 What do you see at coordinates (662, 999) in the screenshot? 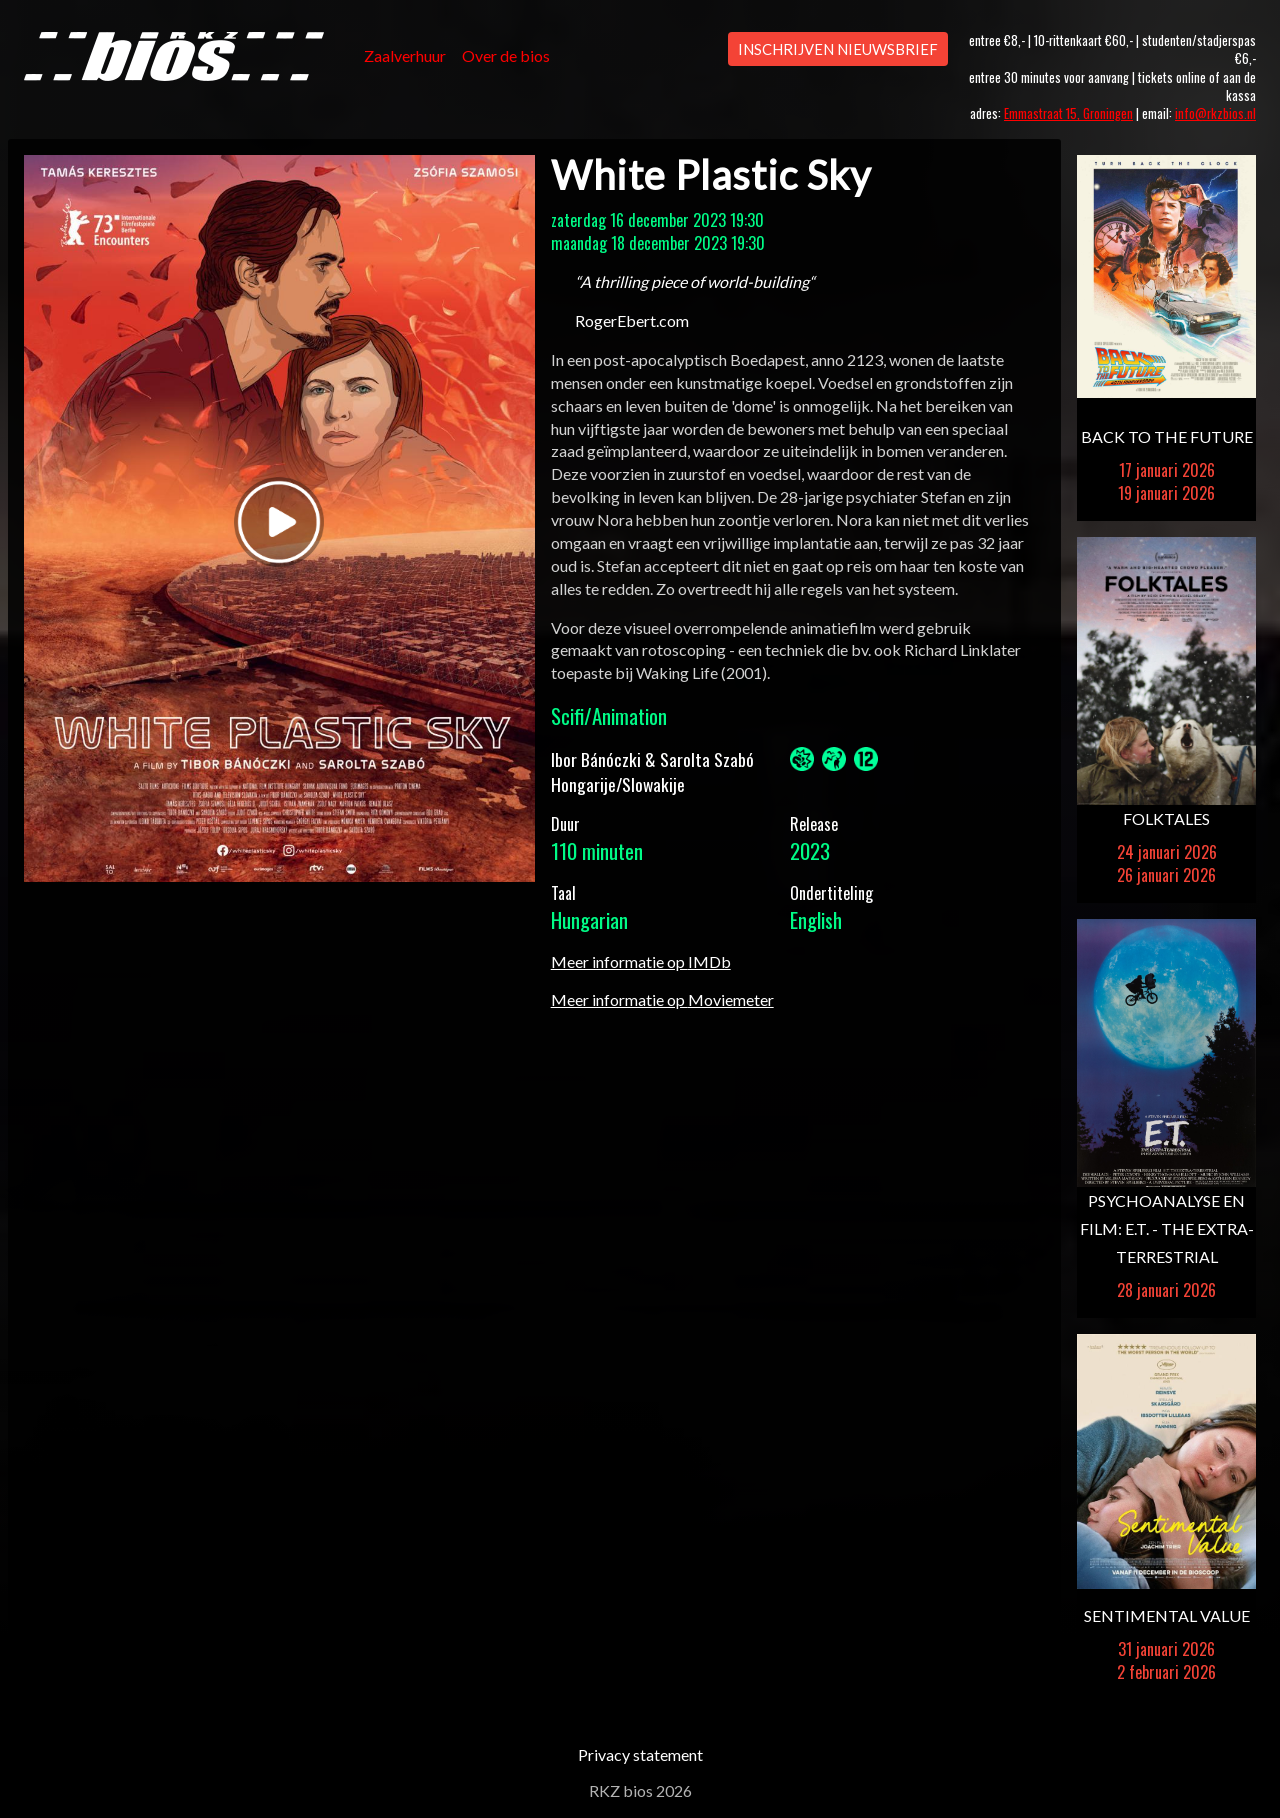
I see `Meer informatie op Moviemeter` at bounding box center [662, 999].